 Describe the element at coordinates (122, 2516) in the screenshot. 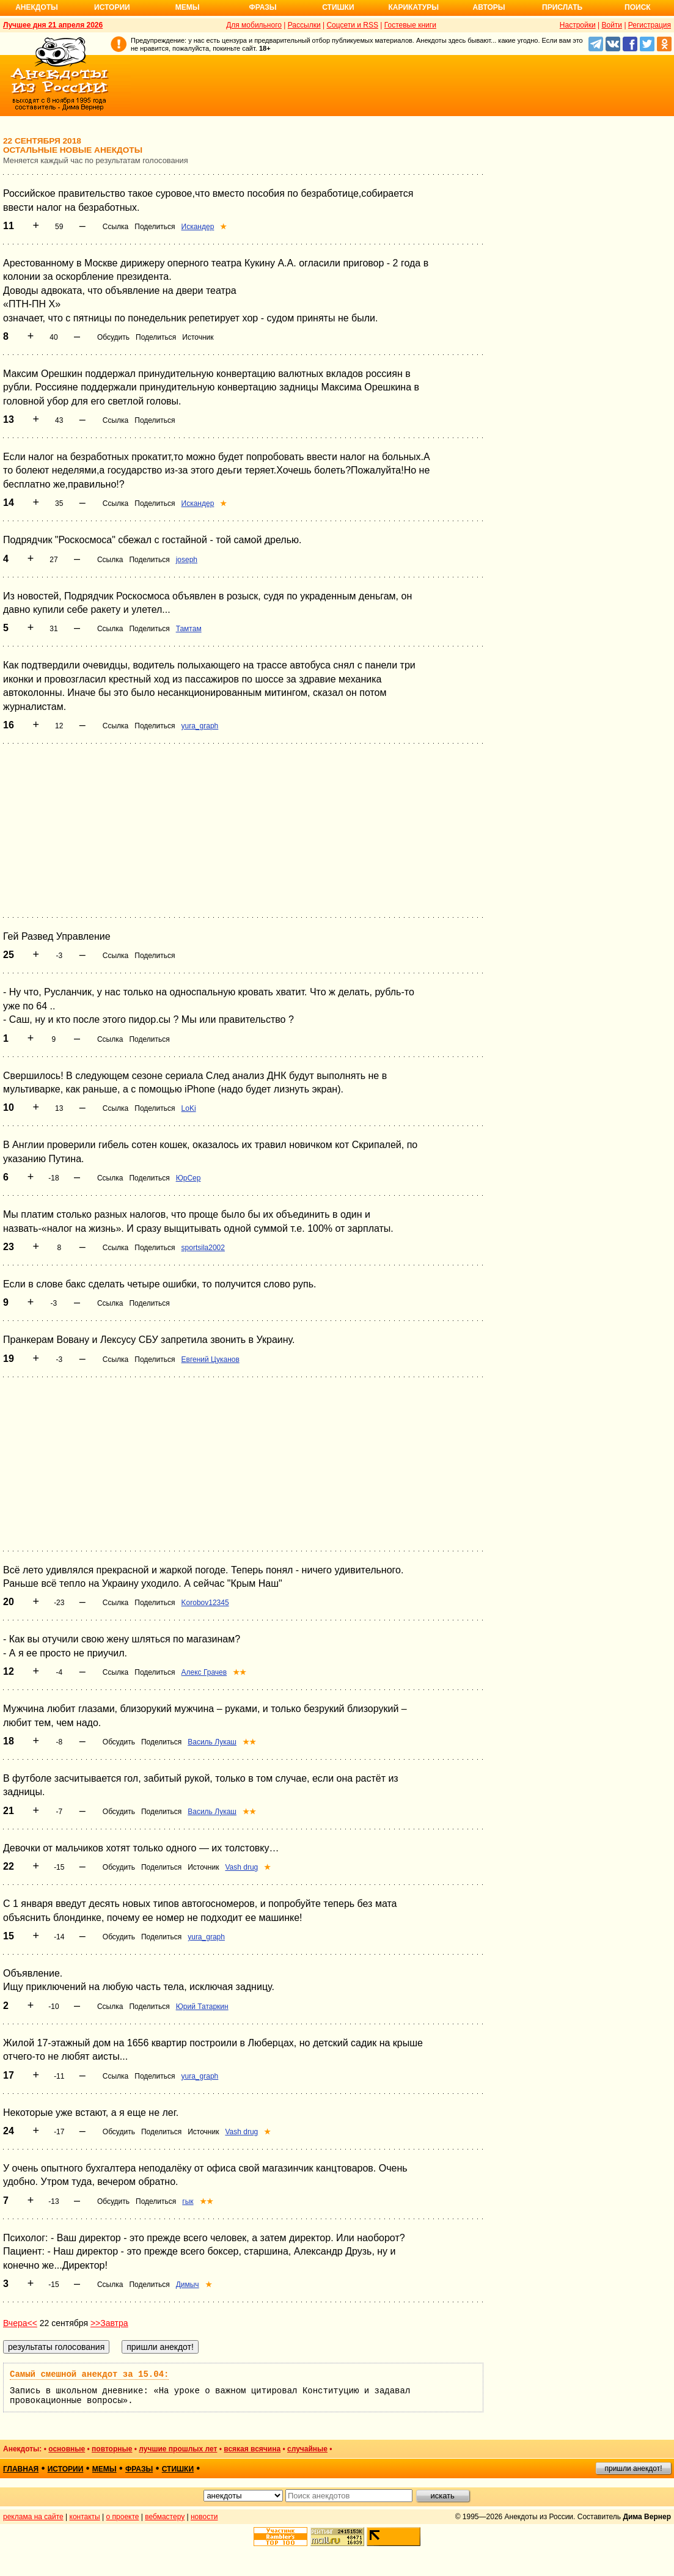

I see `о проекте` at that location.